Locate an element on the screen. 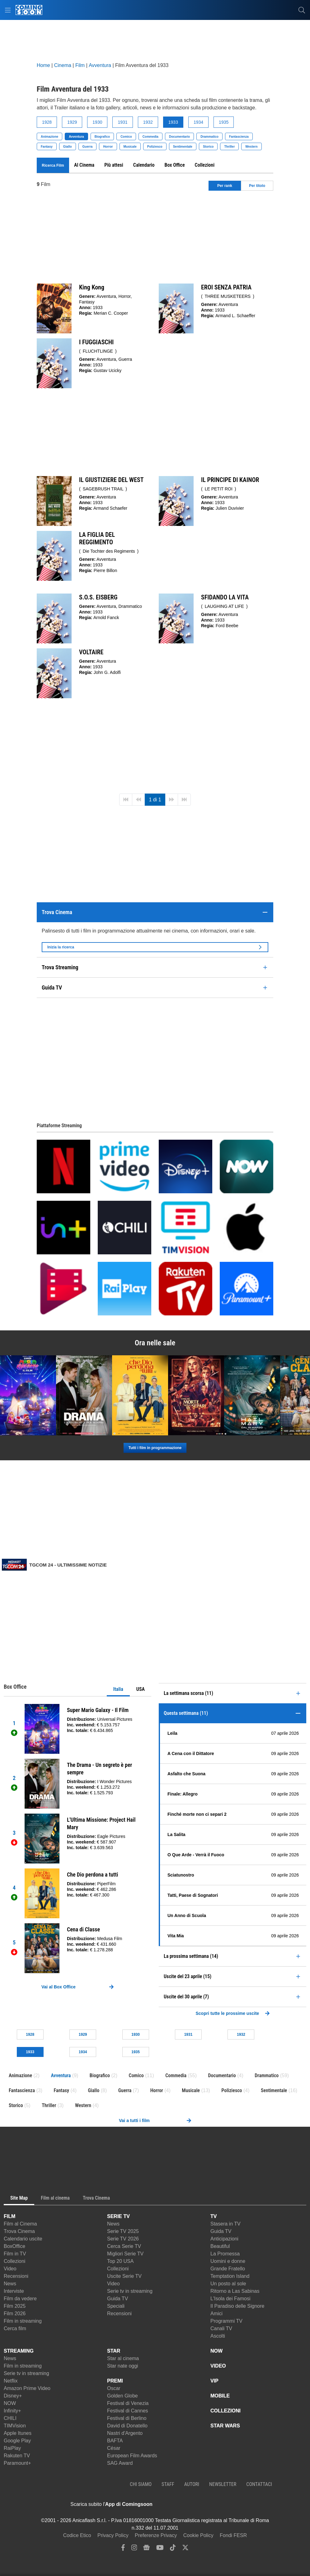 This screenshot has height=2576, width=310. [google news] is located at coordinates (146, 2549).